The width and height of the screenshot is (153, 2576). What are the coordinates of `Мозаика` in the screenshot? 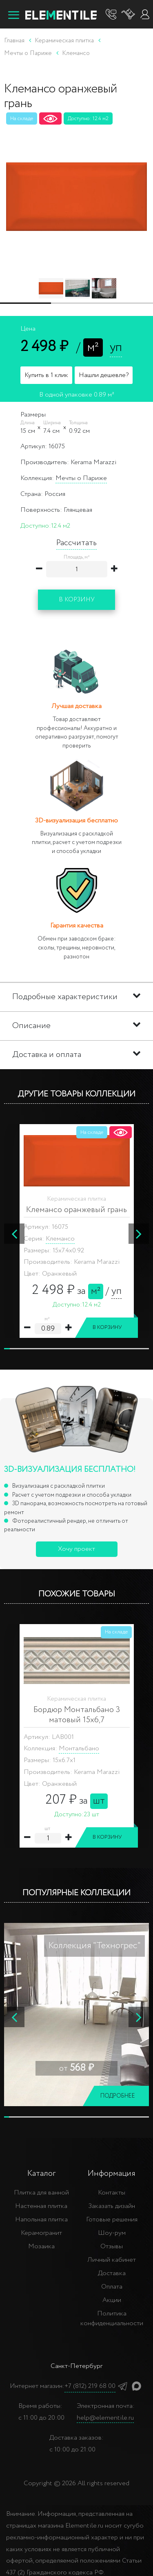 It's located at (41, 2246).